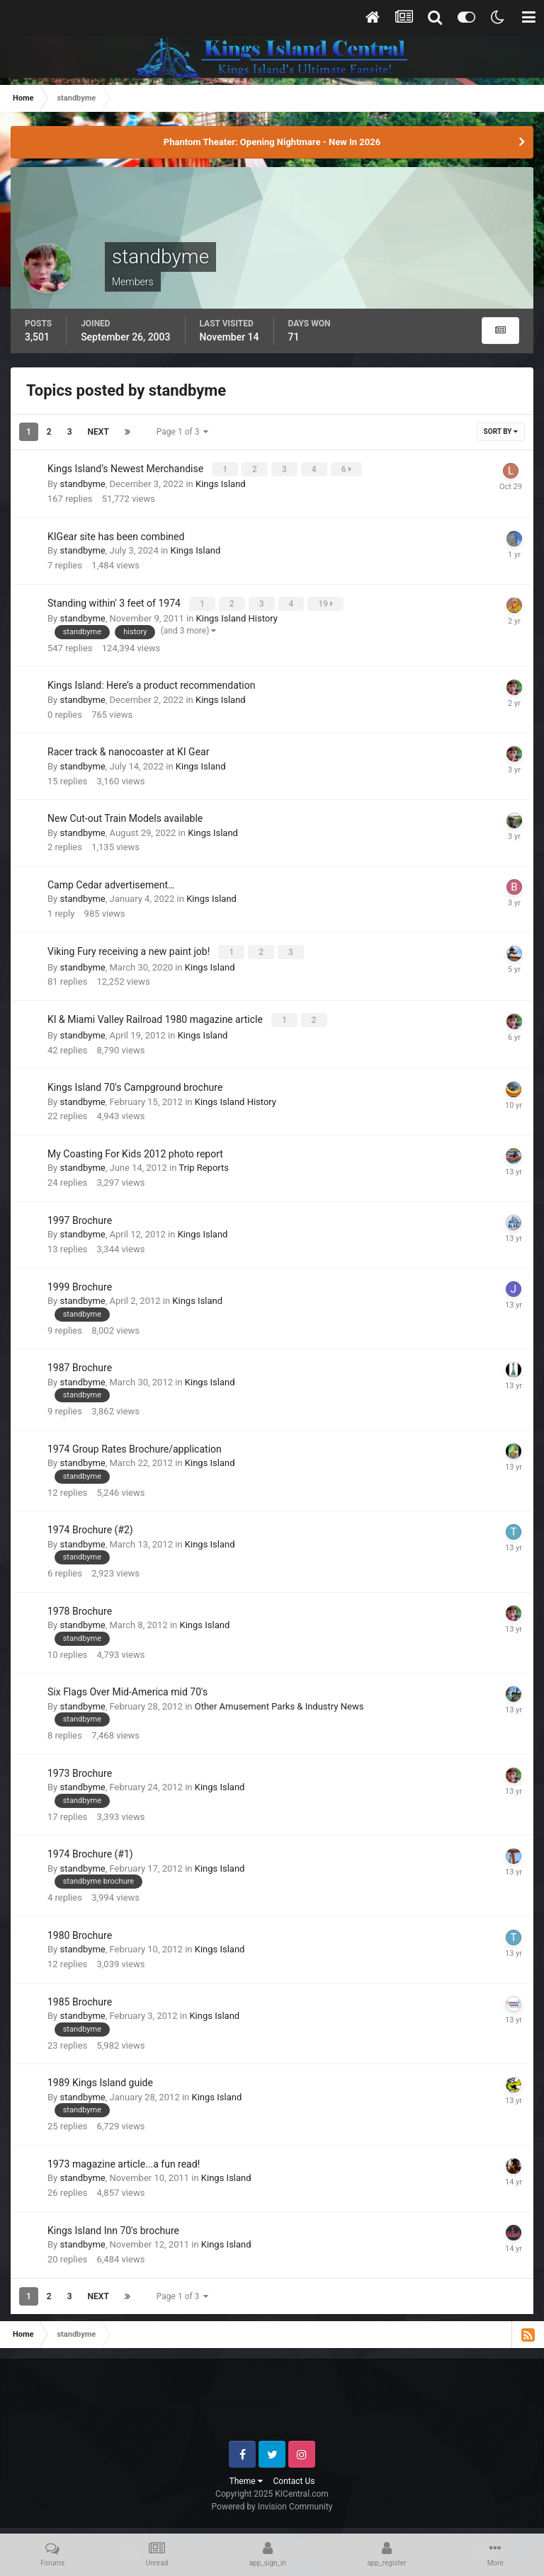 The width and height of the screenshot is (544, 2576). I want to click on Kings Island Inn 70's brochure, so click(113, 2225).